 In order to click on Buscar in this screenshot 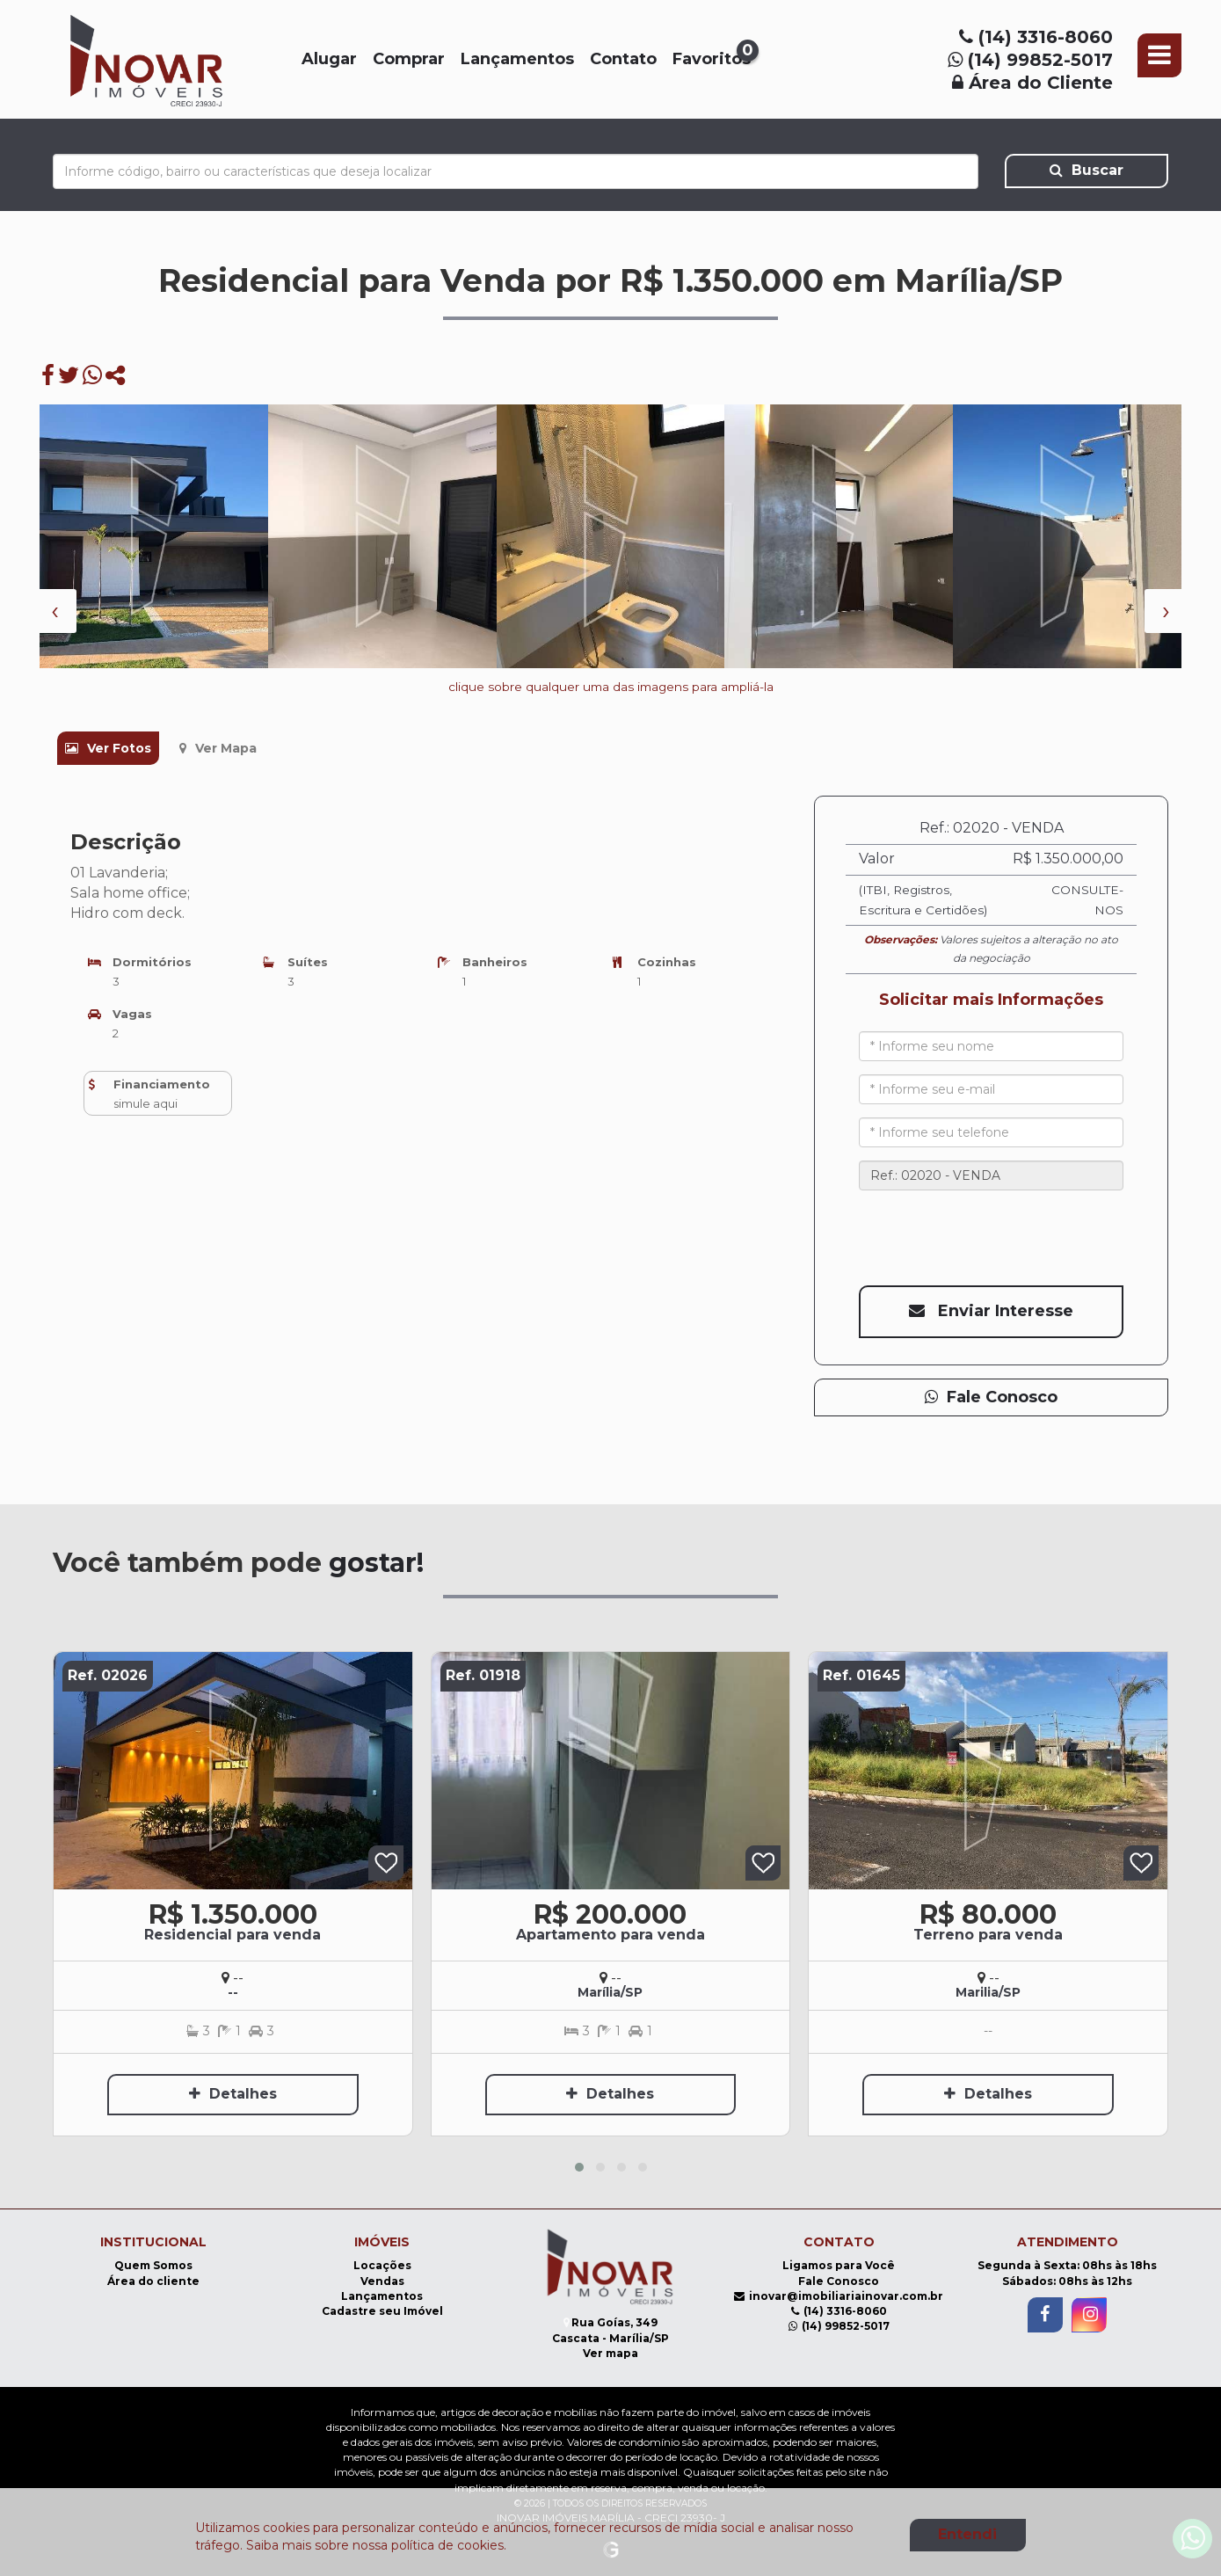, I will do `click(1086, 170)`.